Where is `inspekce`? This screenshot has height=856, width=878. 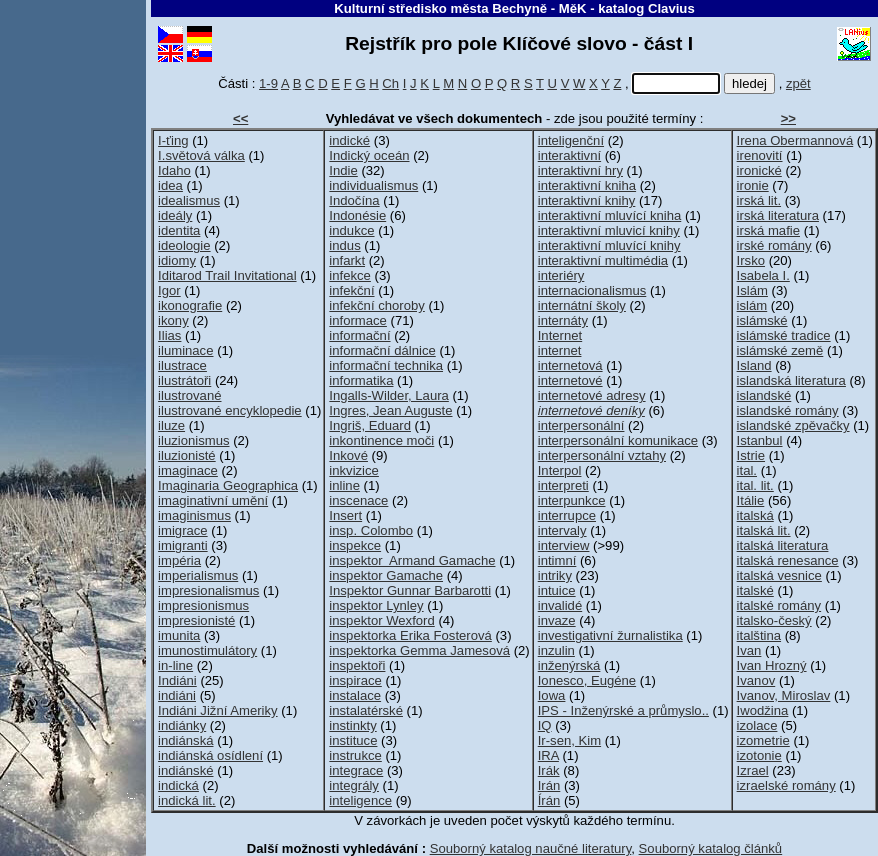
inspekce is located at coordinates (355, 545).